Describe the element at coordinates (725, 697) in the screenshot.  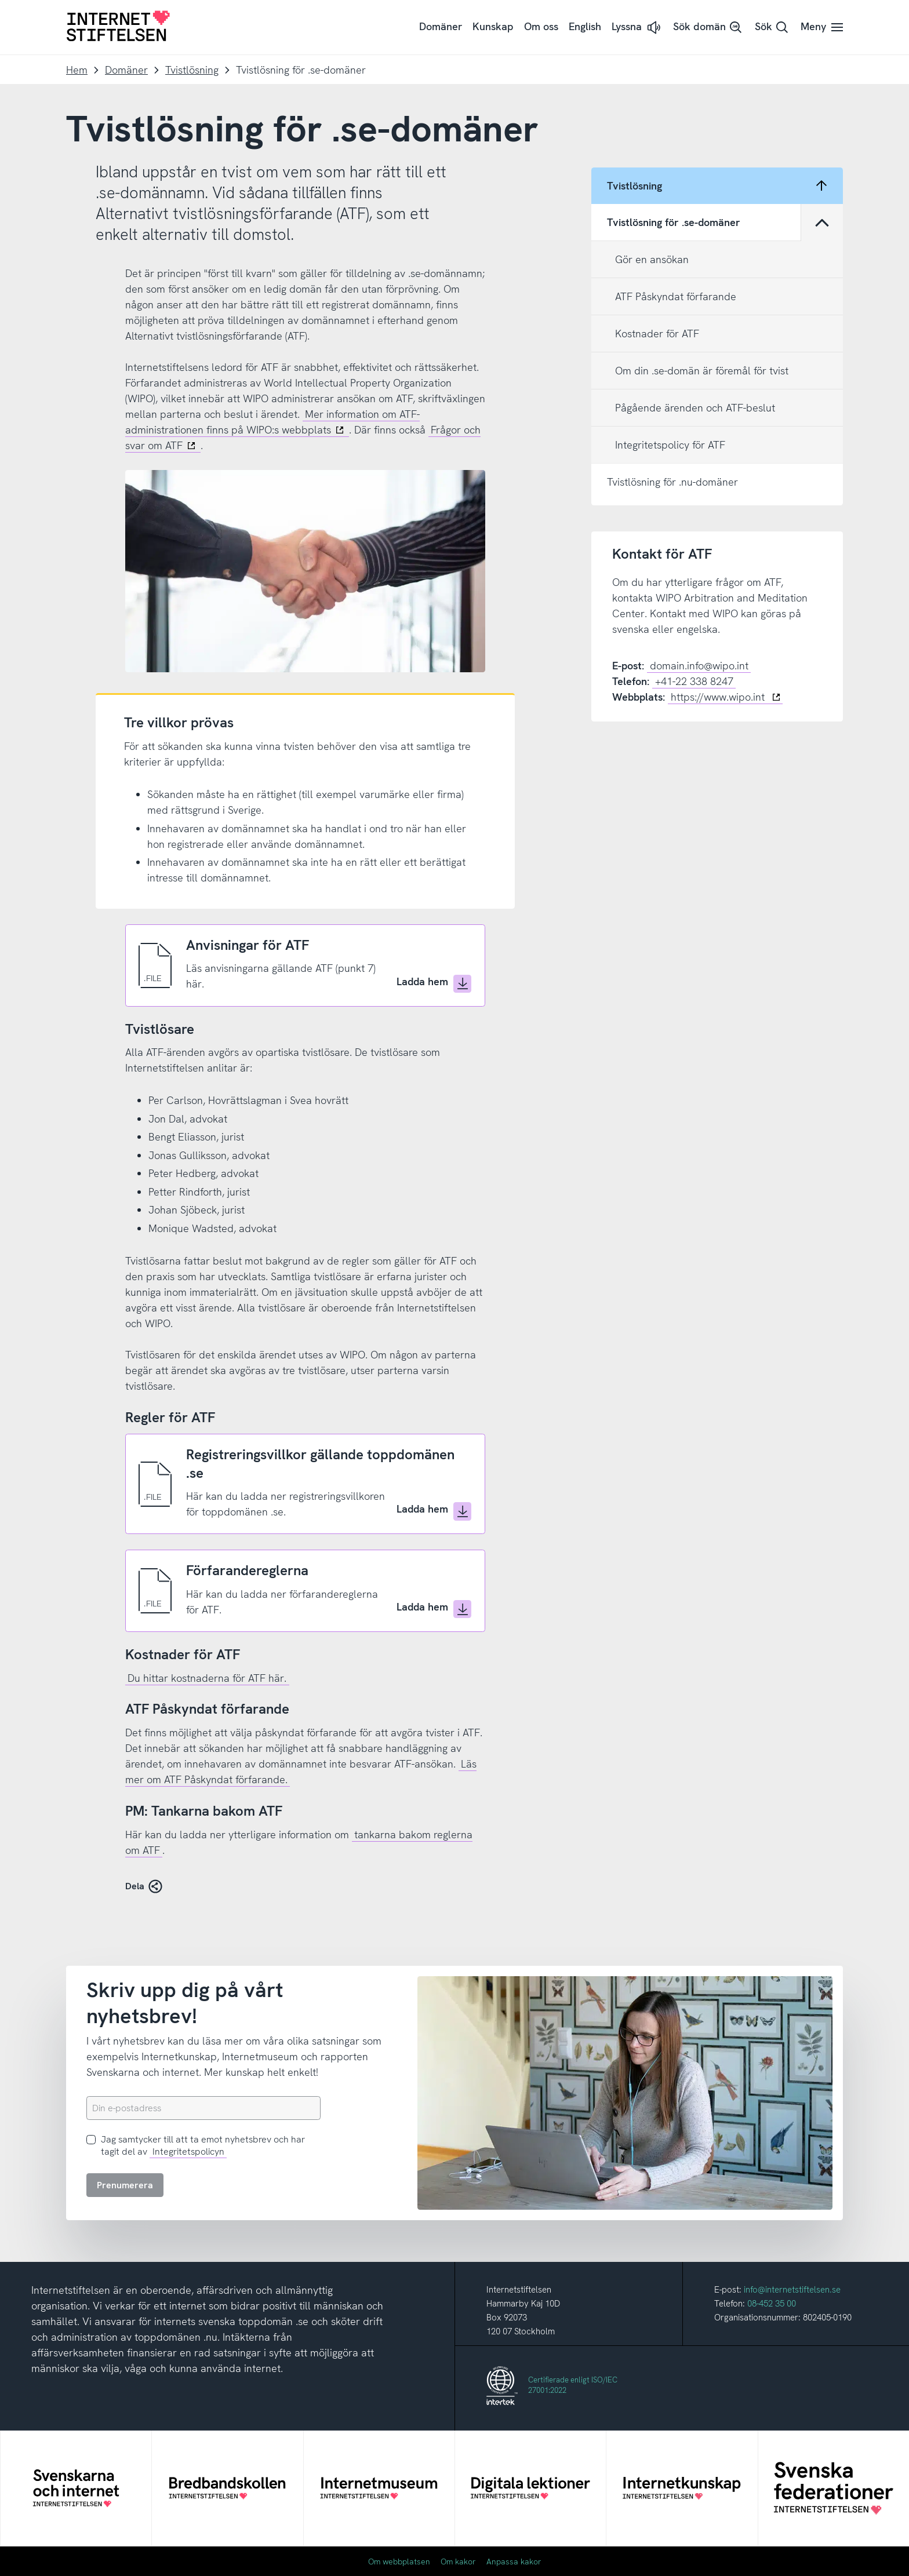
I see `https://www.wipo.int` at that location.